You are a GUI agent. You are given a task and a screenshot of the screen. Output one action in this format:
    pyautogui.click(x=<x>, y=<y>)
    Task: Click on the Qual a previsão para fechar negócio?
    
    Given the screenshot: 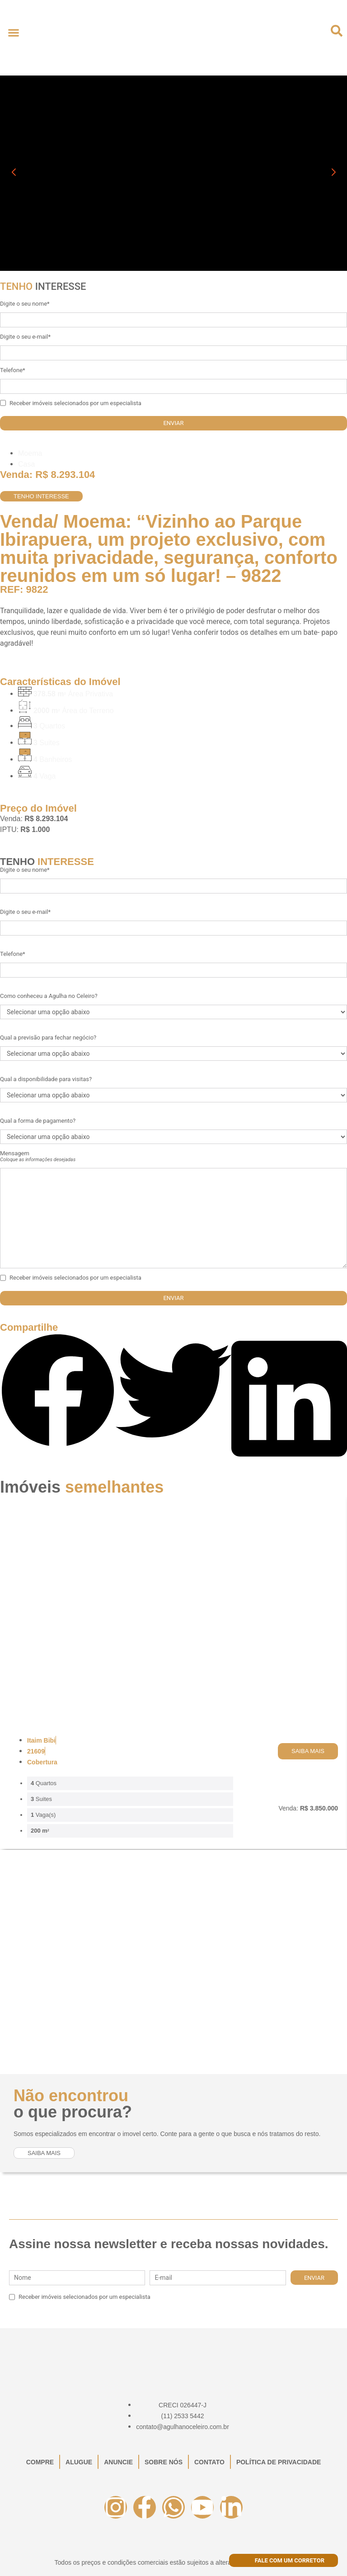 What is the action you would take?
    pyautogui.click(x=48, y=1037)
    